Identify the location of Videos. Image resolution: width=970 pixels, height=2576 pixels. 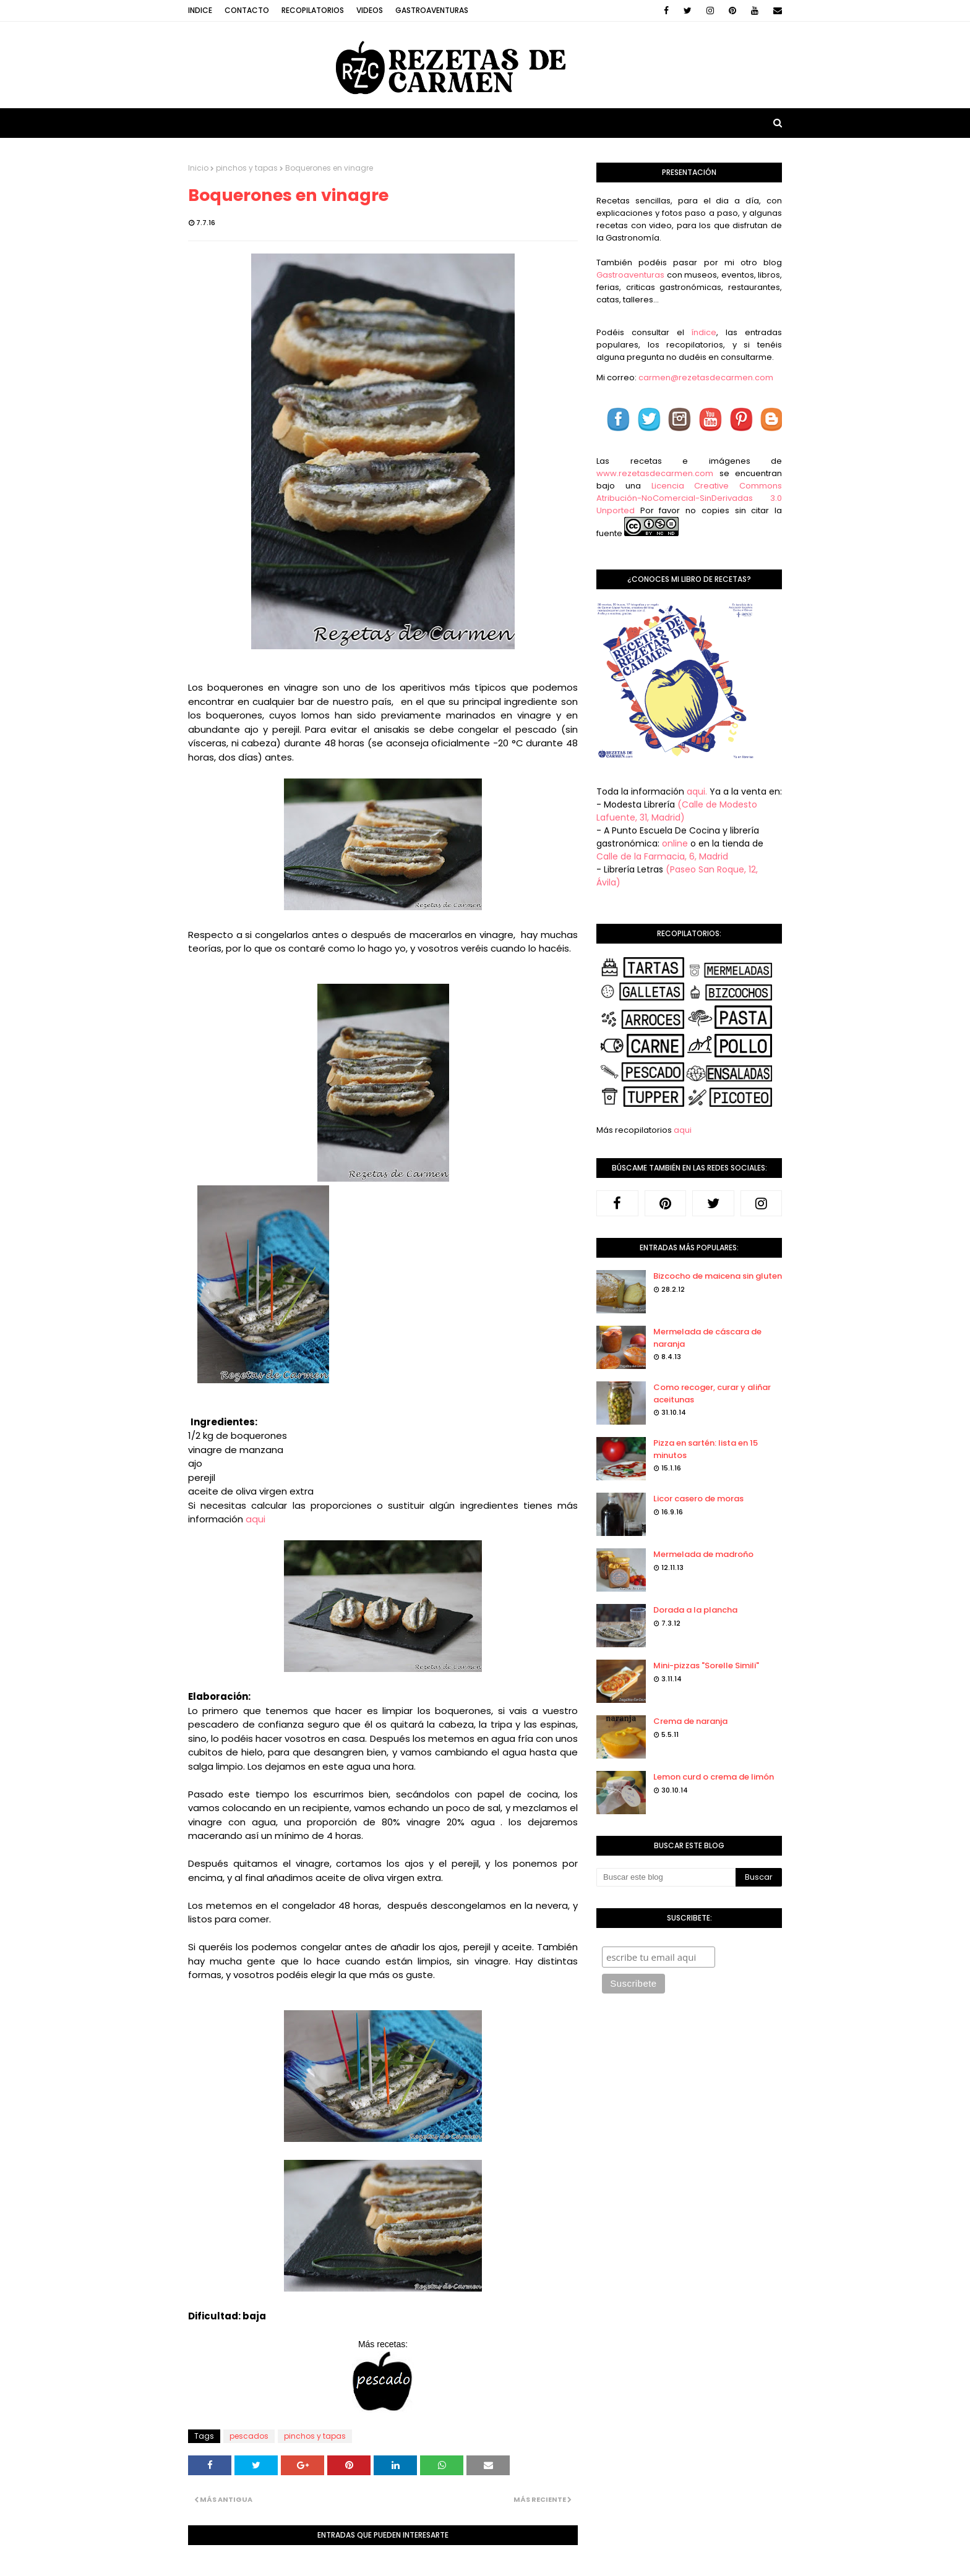
(369, 10).